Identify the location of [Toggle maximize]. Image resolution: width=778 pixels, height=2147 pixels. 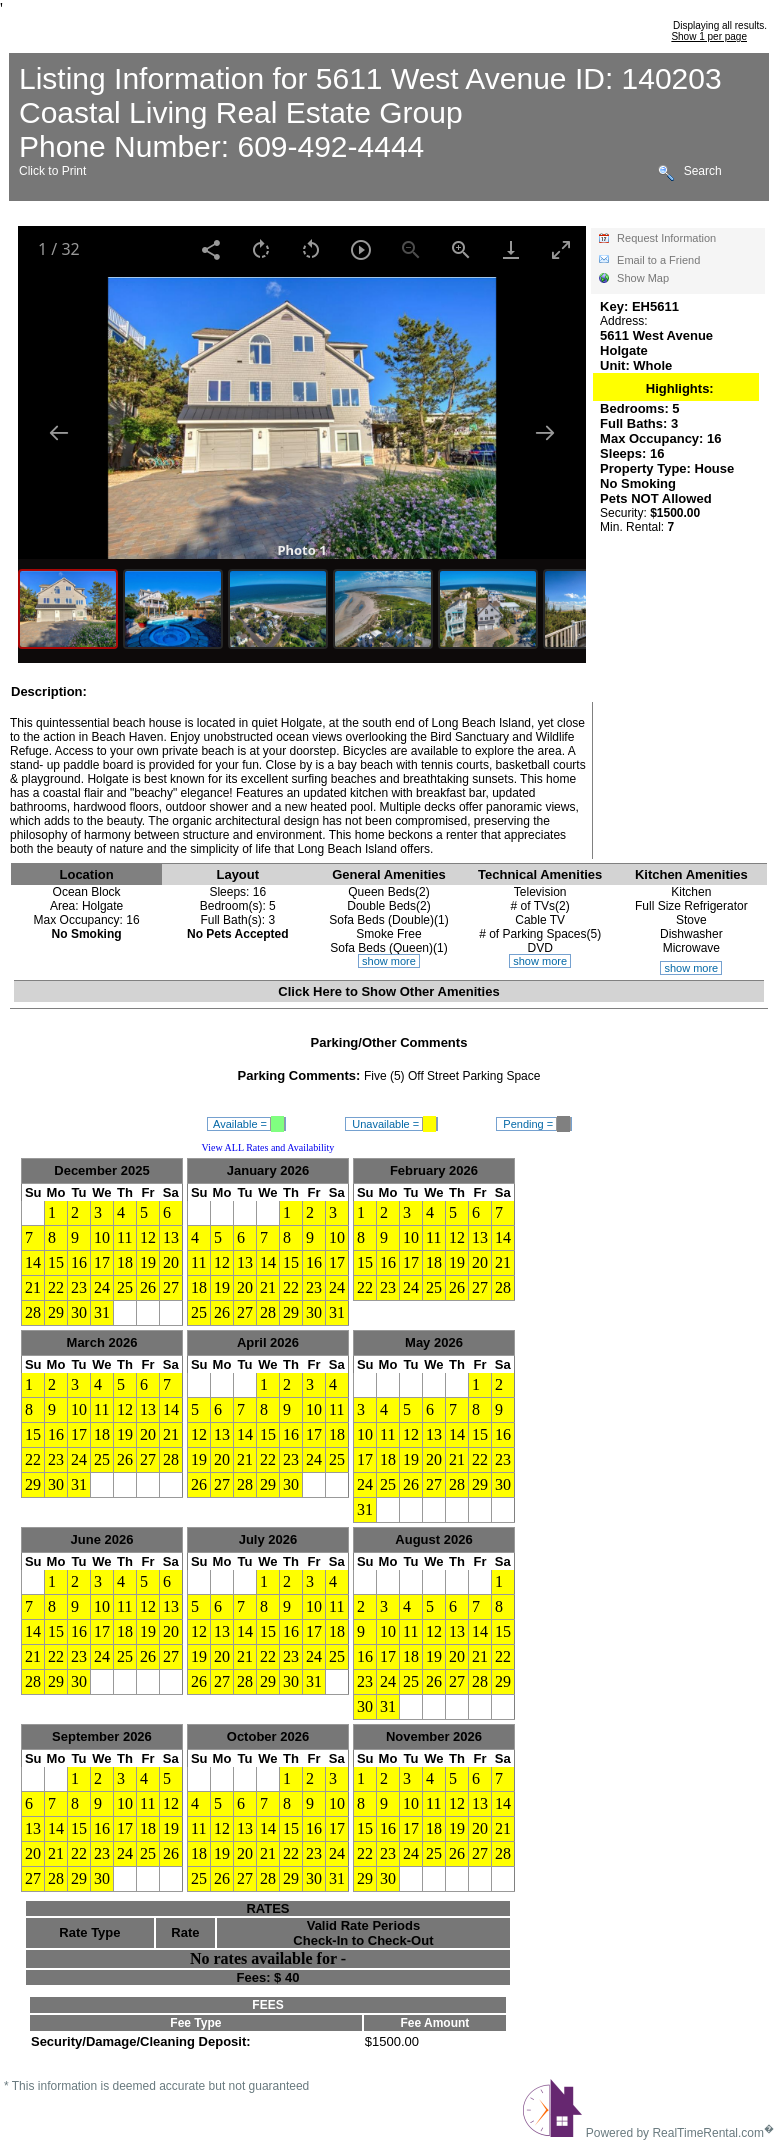
(561, 249).